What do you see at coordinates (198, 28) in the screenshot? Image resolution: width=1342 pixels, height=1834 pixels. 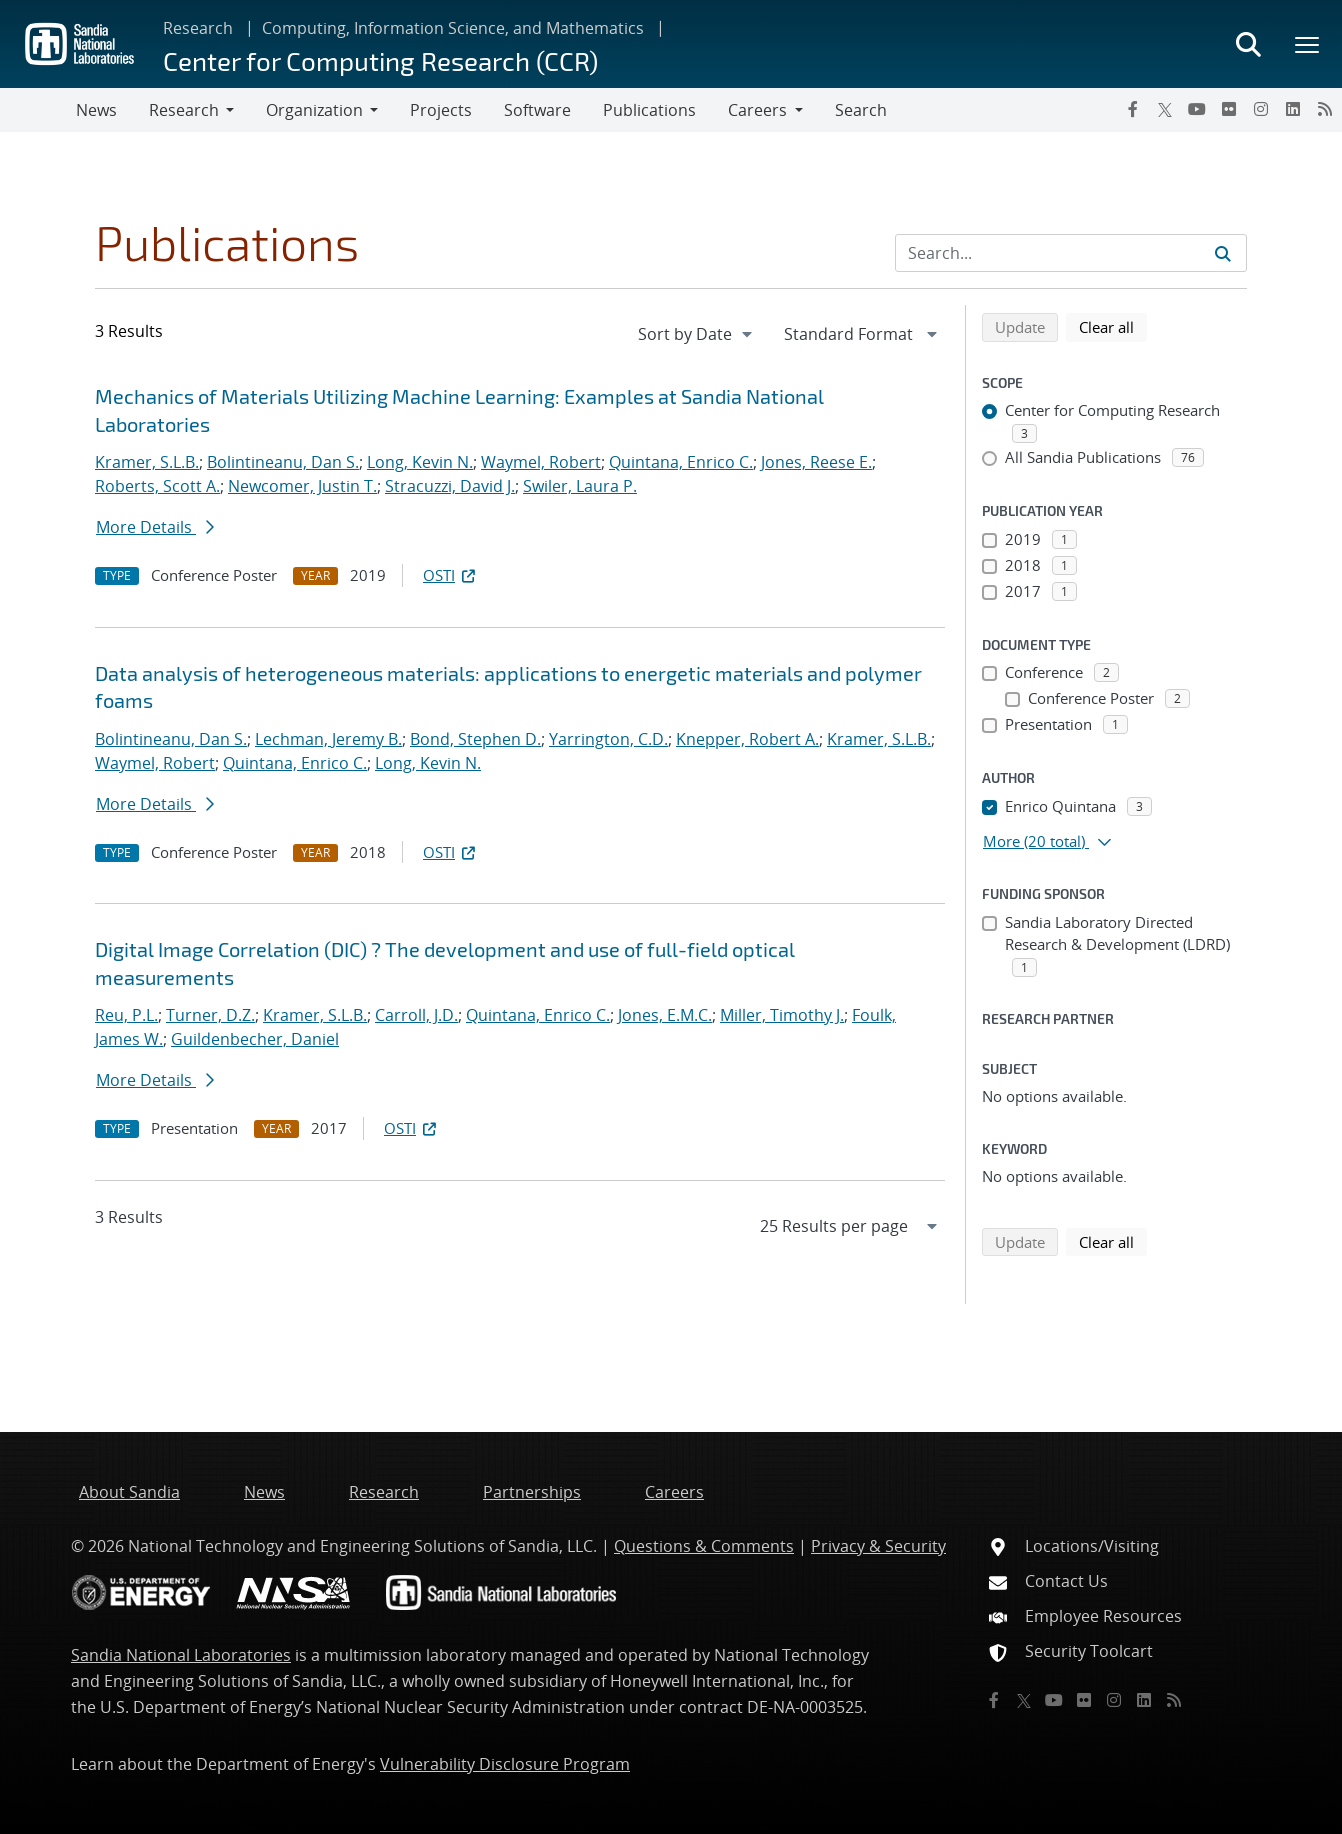 I see `Research` at bounding box center [198, 28].